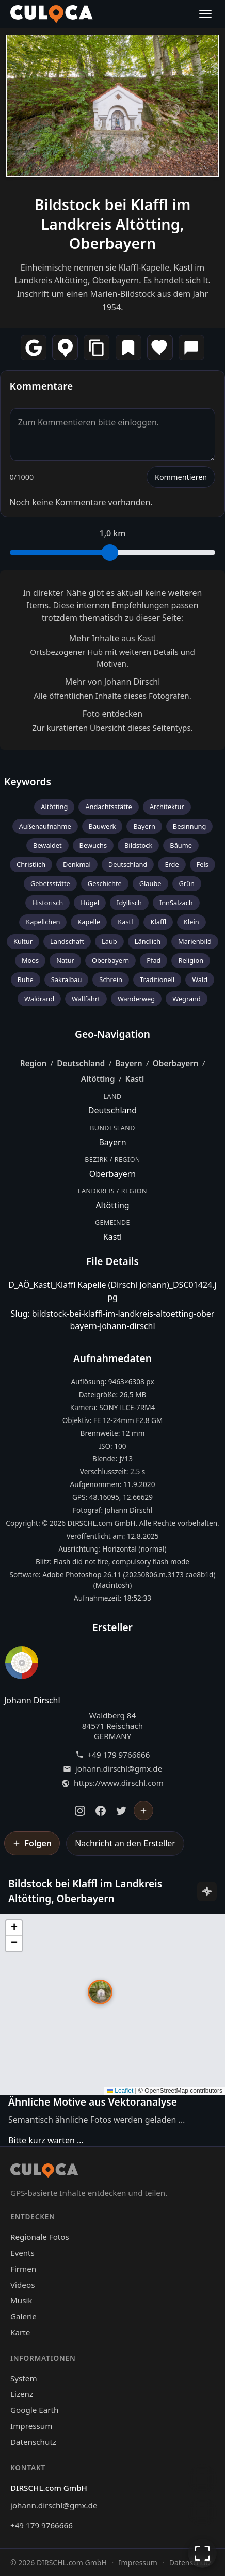 The image size is (225, 2576). What do you see at coordinates (50, 883) in the screenshot?
I see `Gebetsstätte` at bounding box center [50, 883].